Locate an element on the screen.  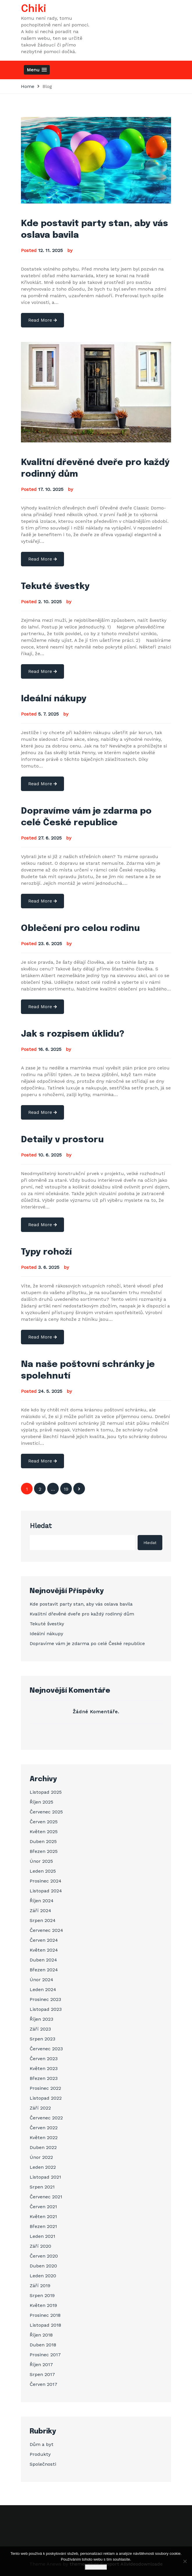
Kvalitní dřevěné dveře pro každý rodinný dům is located at coordinates (82, 1614).